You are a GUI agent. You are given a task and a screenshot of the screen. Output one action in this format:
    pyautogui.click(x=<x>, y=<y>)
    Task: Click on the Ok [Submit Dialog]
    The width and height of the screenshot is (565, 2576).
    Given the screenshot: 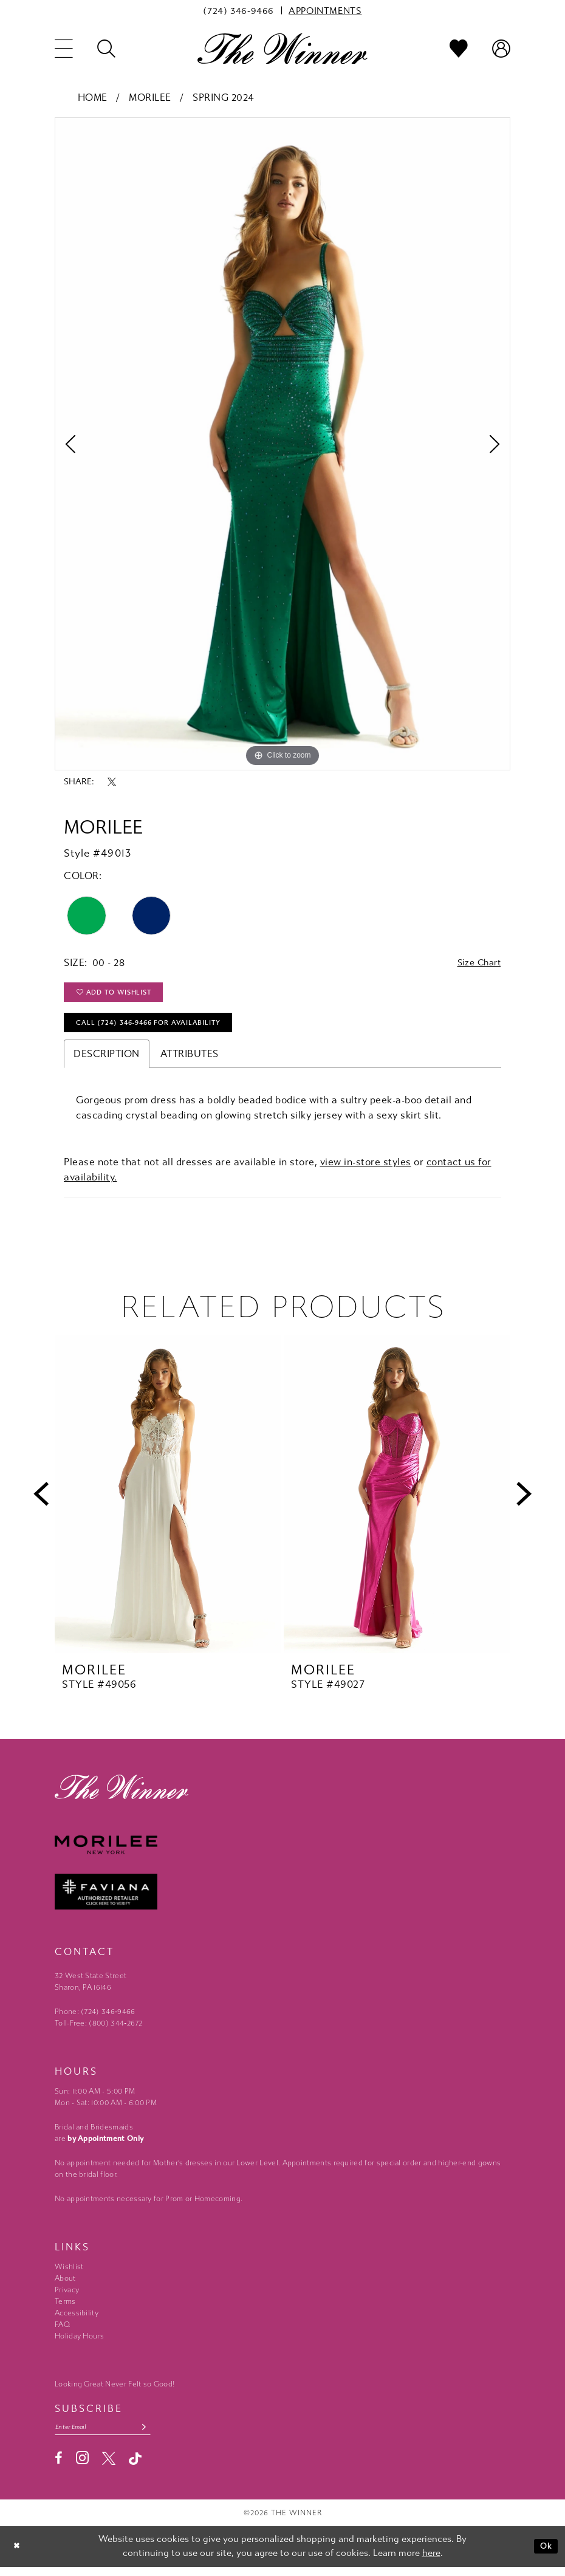 What is the action you would take?
    pyautogui.click(x=545, y=2555)
    